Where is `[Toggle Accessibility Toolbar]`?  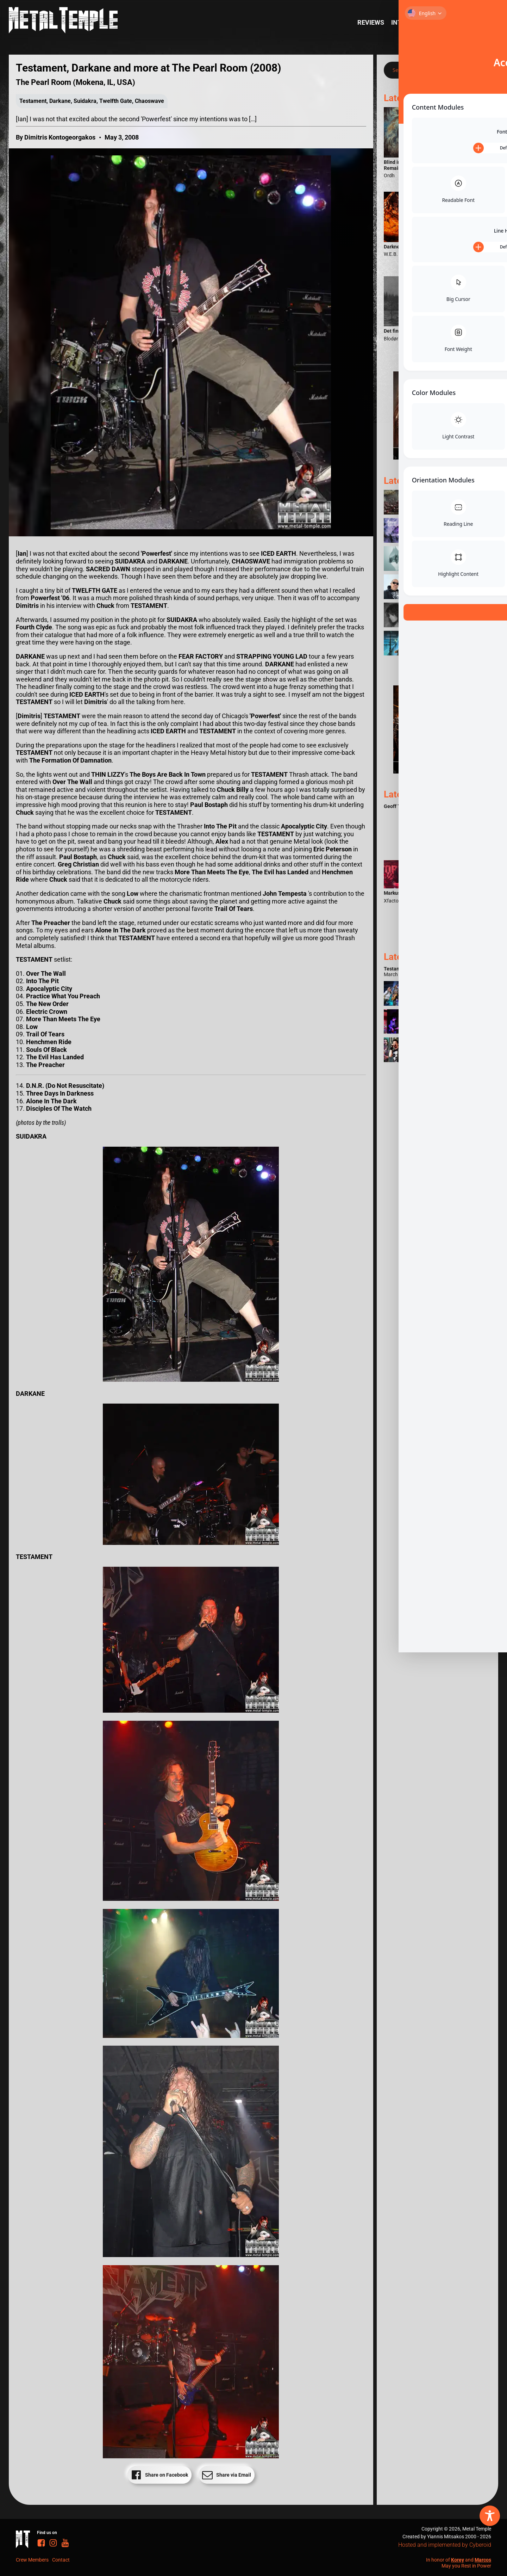 [Toggle Accessibility Toolbar] is located at coordinates (490, 2516).